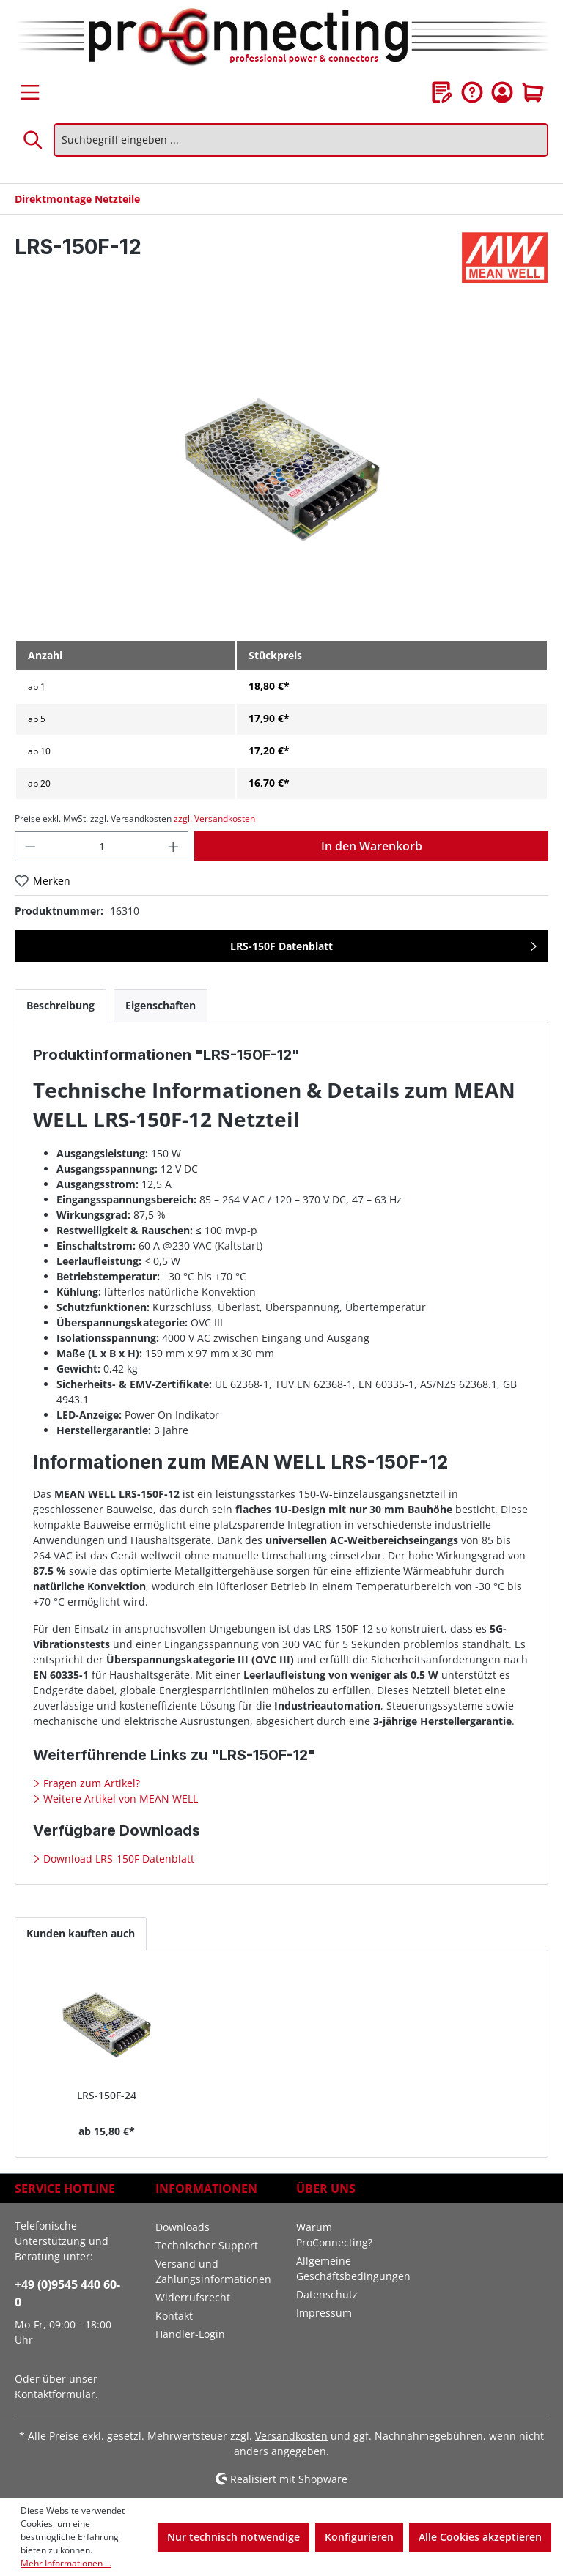 The width and height of the screenshot is (563, 2576). I want to click on Downloads, so click(182, 2227).